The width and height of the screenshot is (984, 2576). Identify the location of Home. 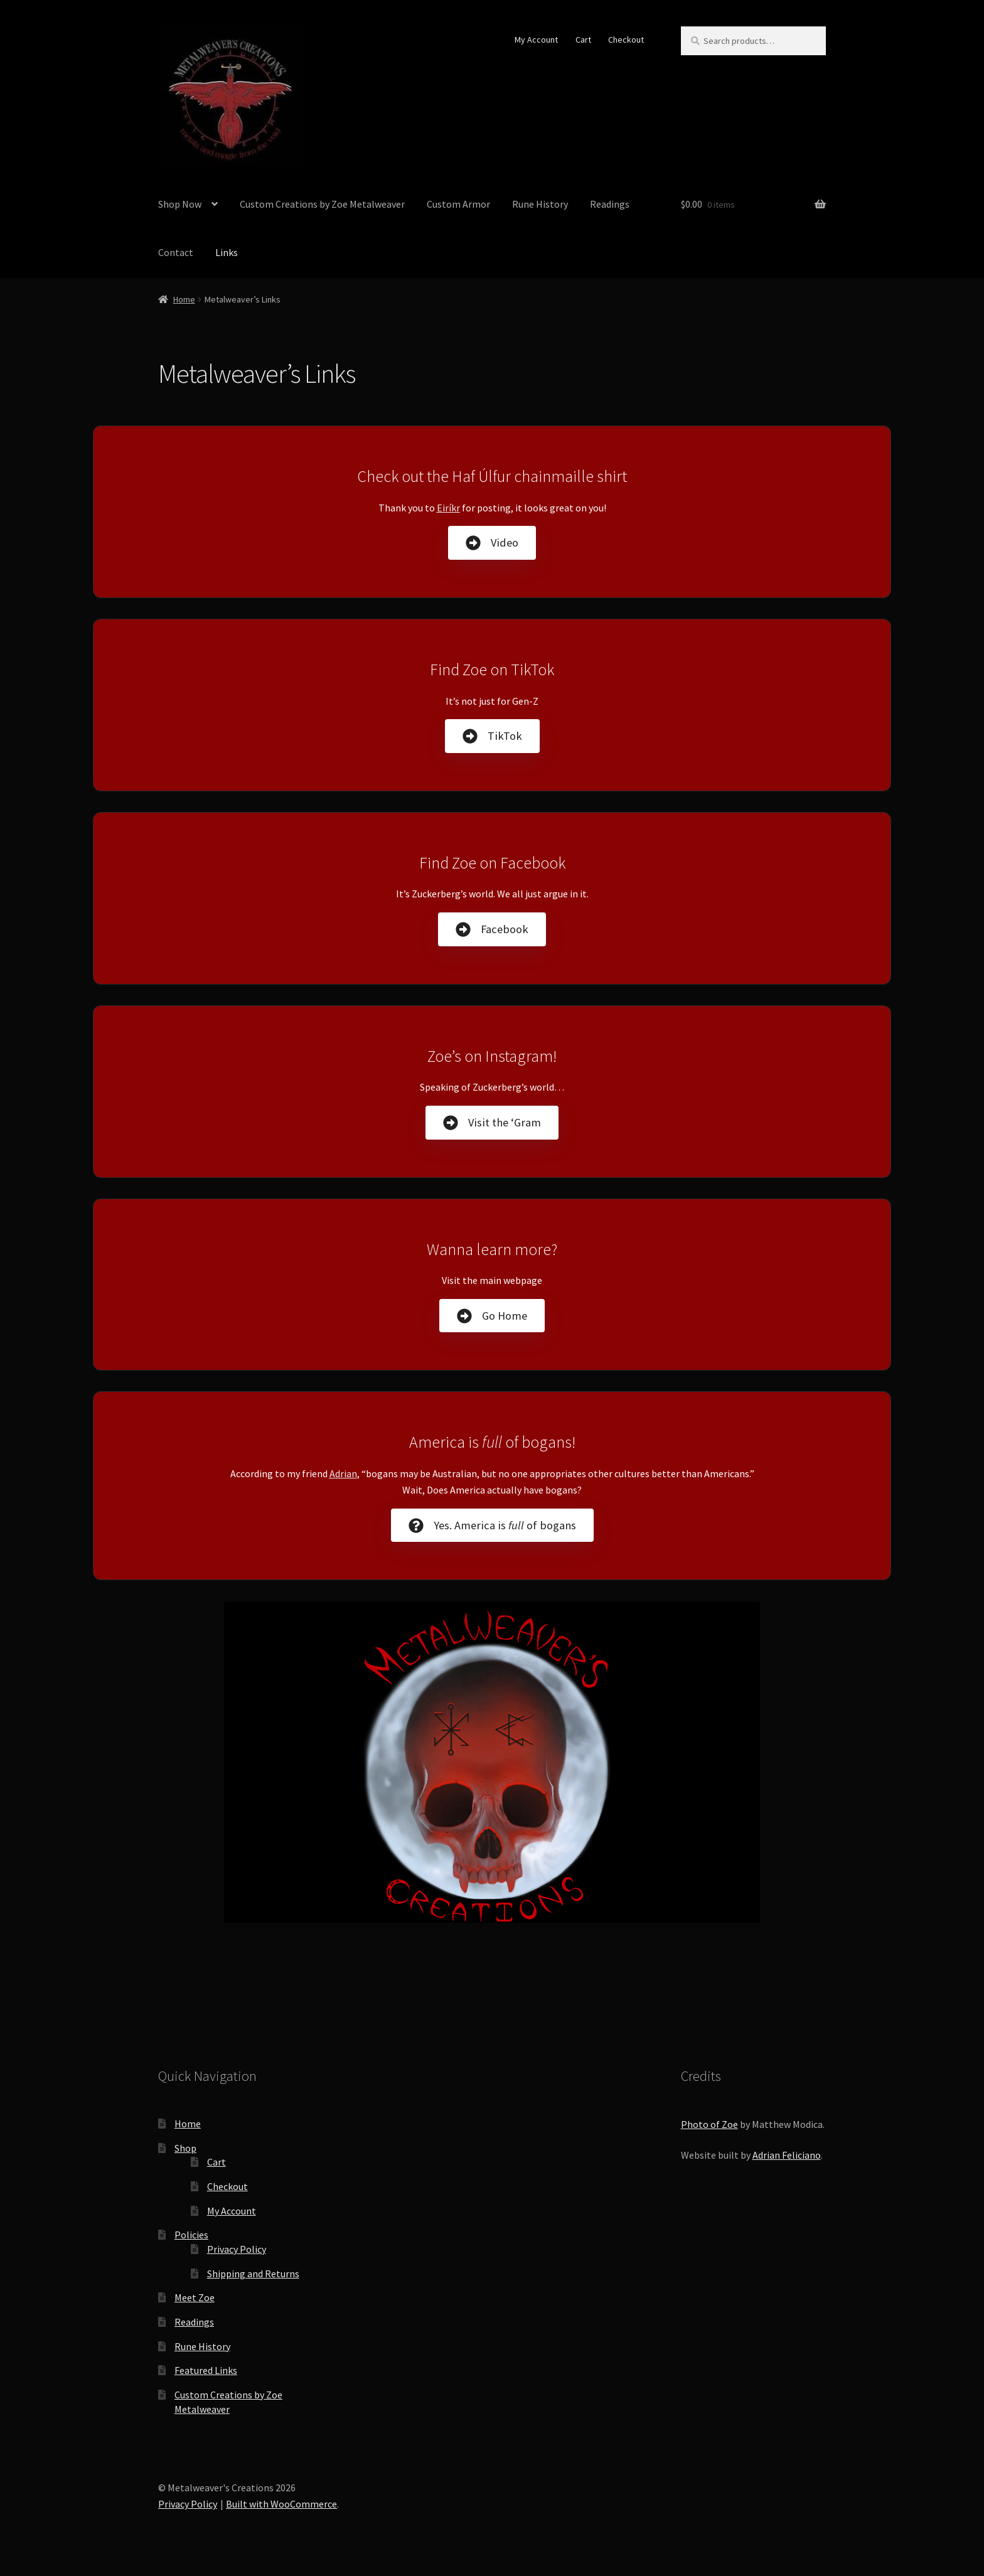
(184, 299).